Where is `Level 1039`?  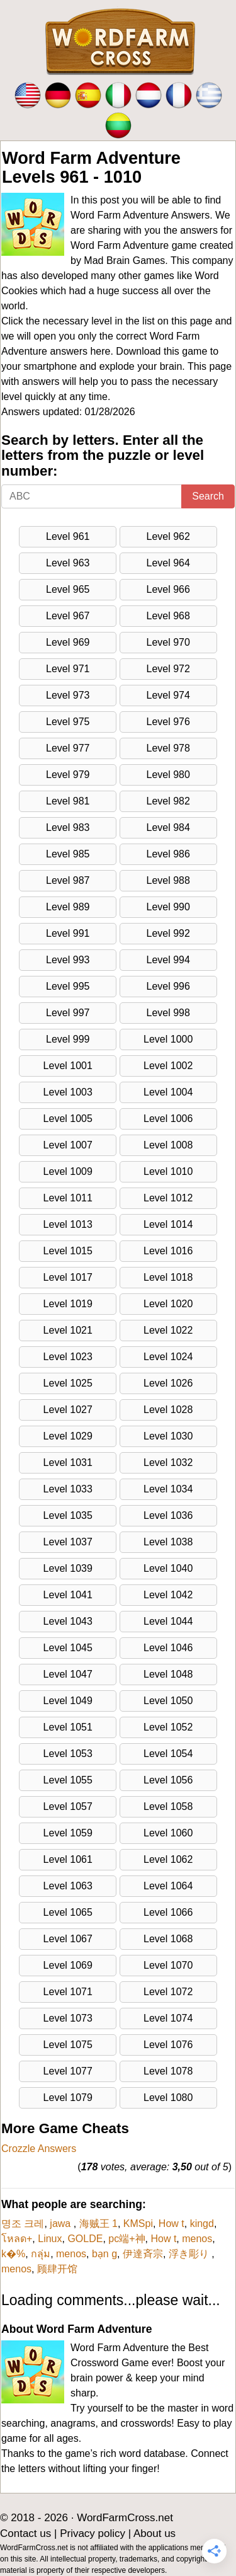 Level 1039 is located at coordinates (68, 1568).